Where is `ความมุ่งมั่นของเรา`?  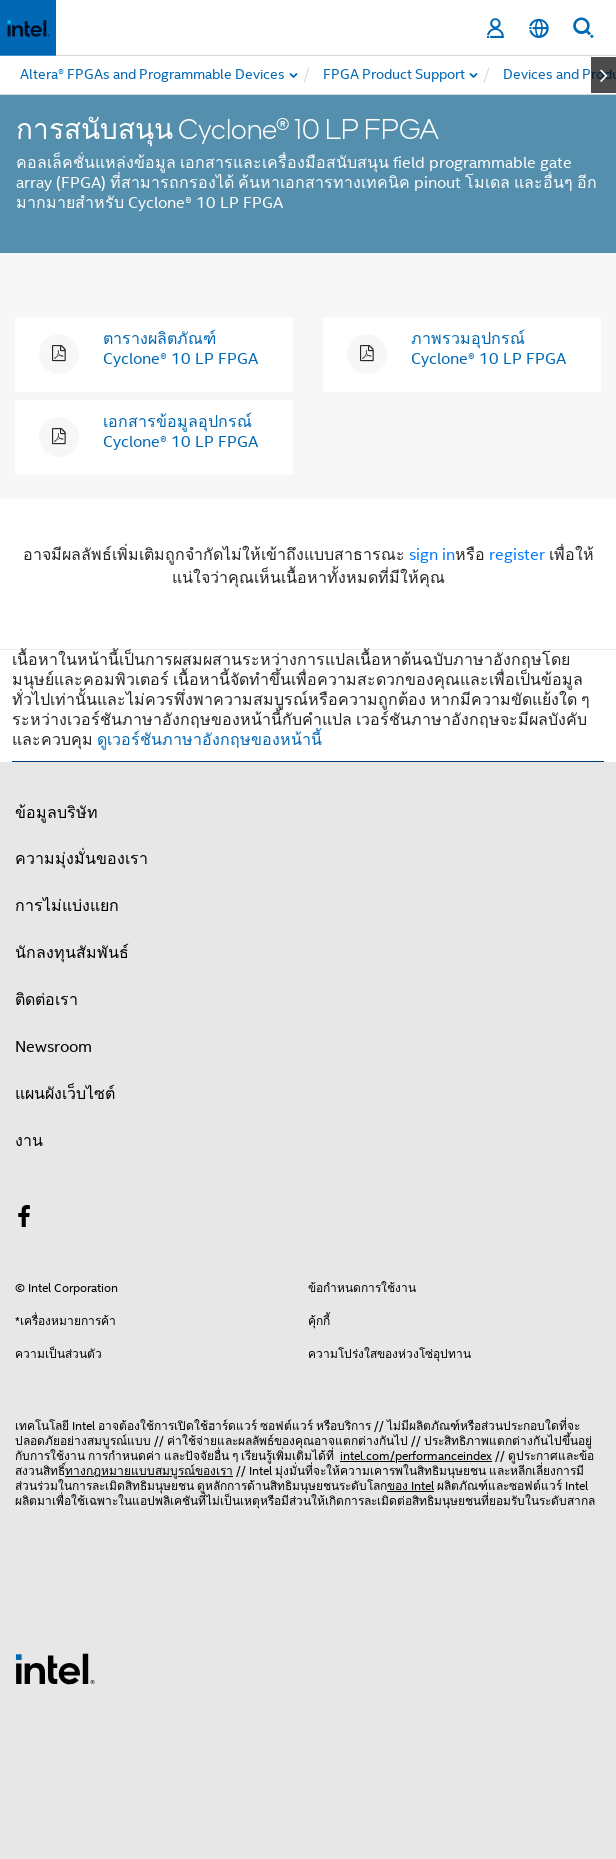
ความมุ่งมั่นของเรา is located at coordinates (81, 859).